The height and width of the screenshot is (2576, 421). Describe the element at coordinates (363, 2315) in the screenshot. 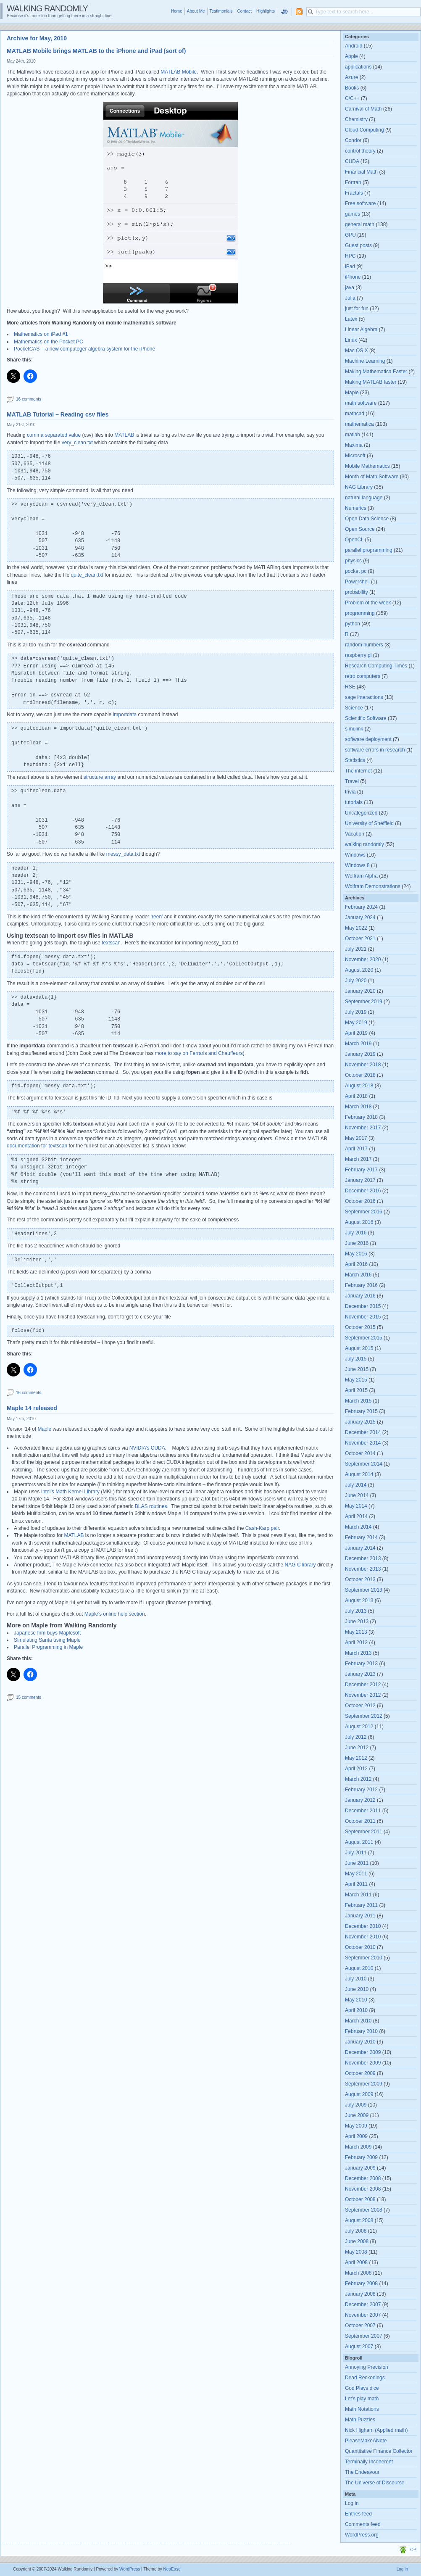

I see `November 2007` at that location.